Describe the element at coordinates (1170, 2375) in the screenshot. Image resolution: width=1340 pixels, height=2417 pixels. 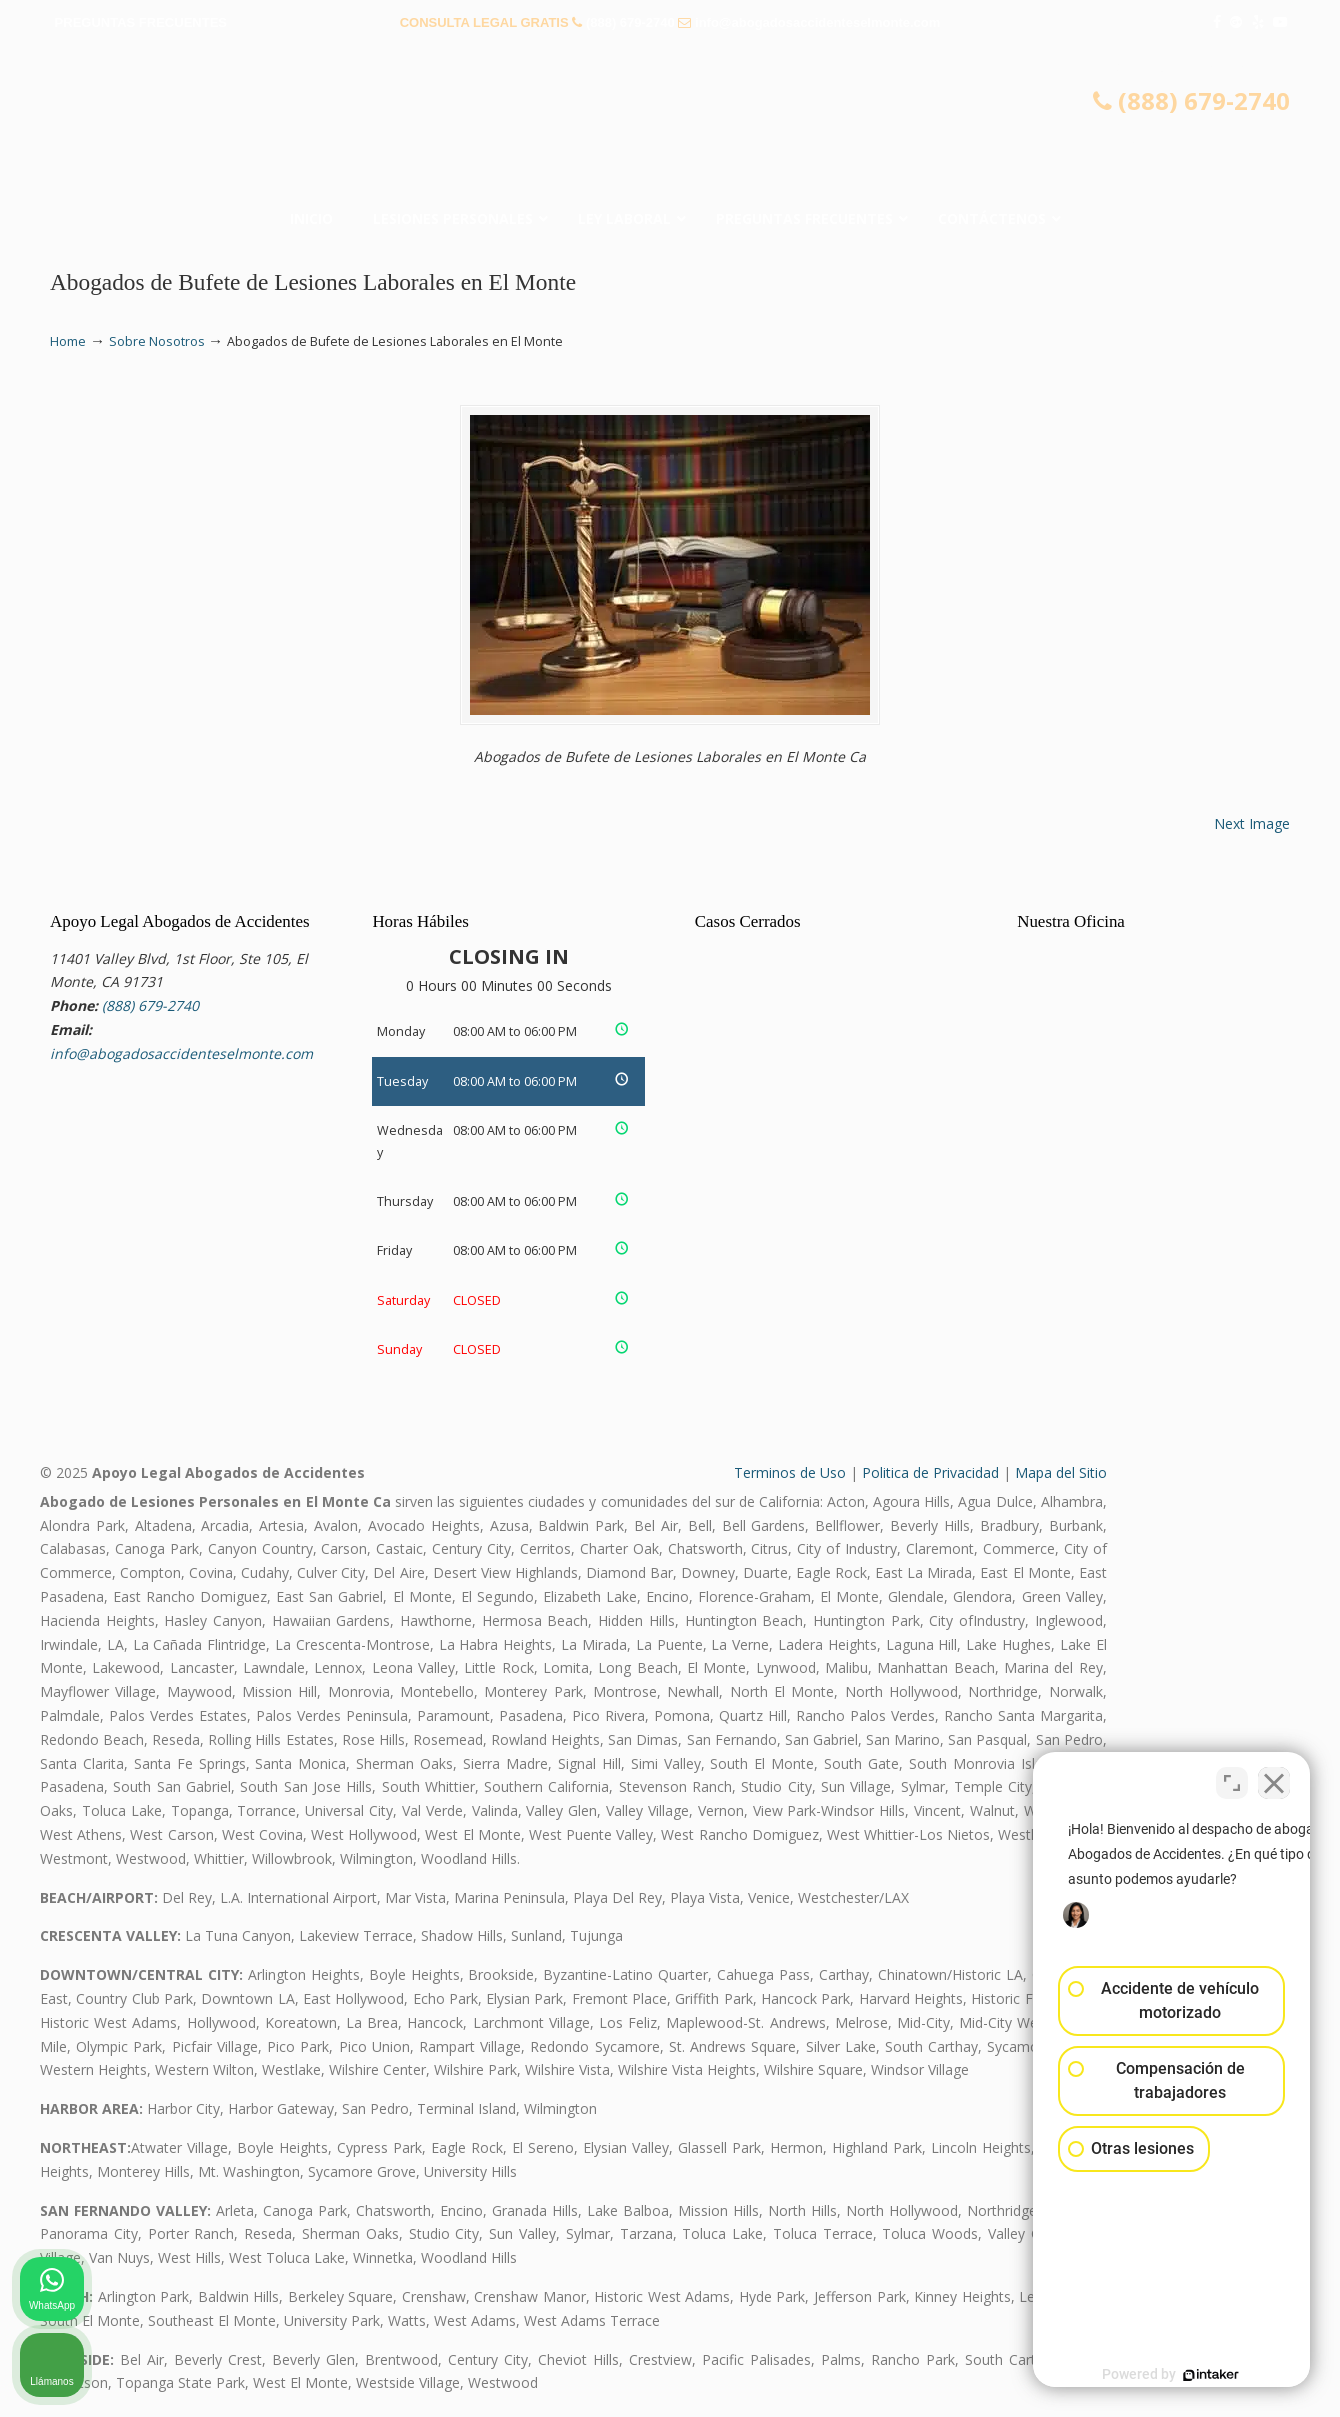
I see `[Desarrollado por Intaker]` at that location.